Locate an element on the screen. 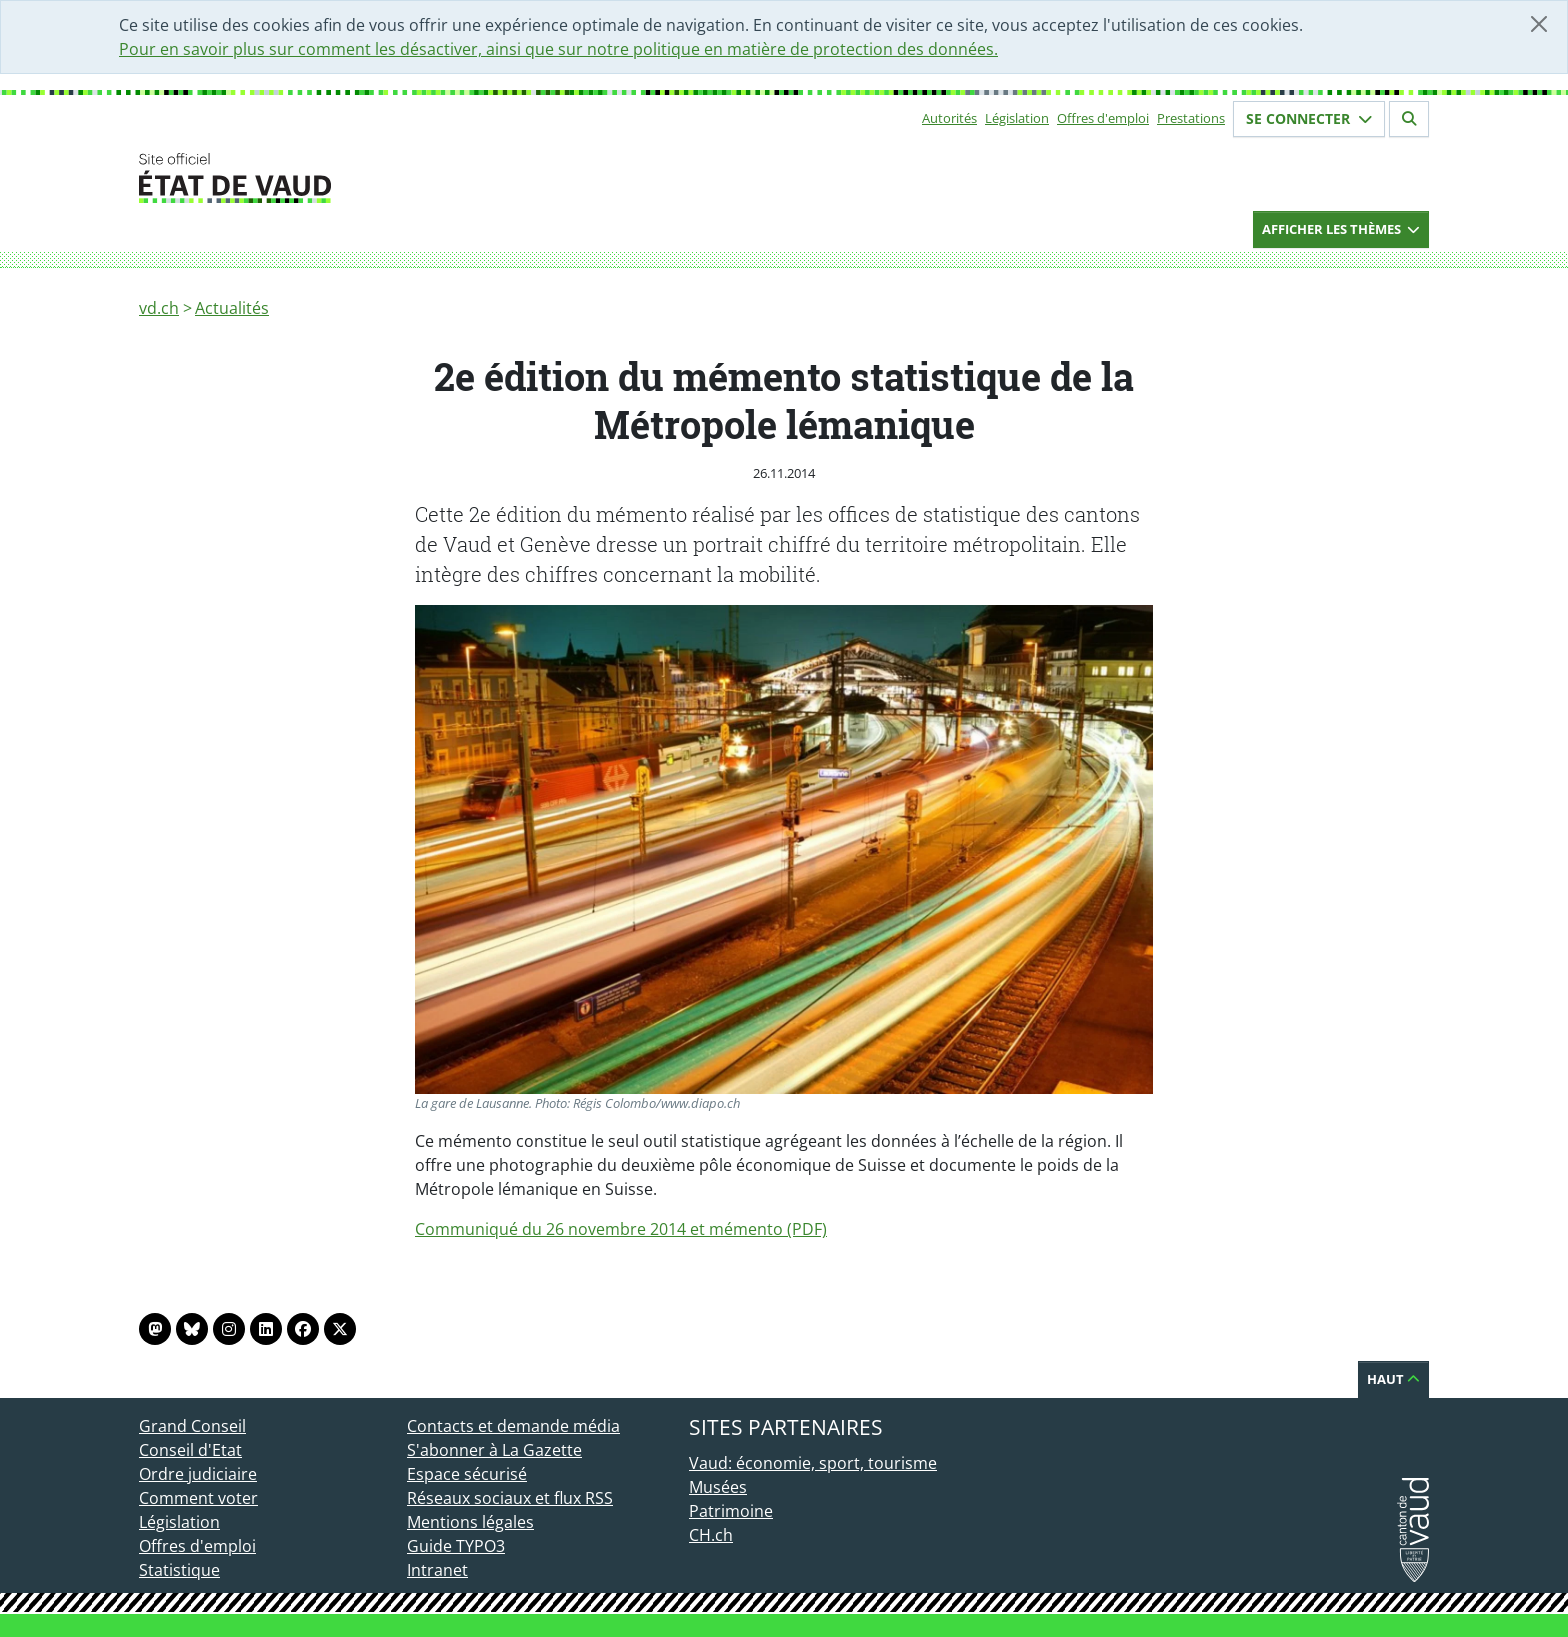 This screenshot has width=1568, height=1637. Statistique is located at coordinates (179, 1570).